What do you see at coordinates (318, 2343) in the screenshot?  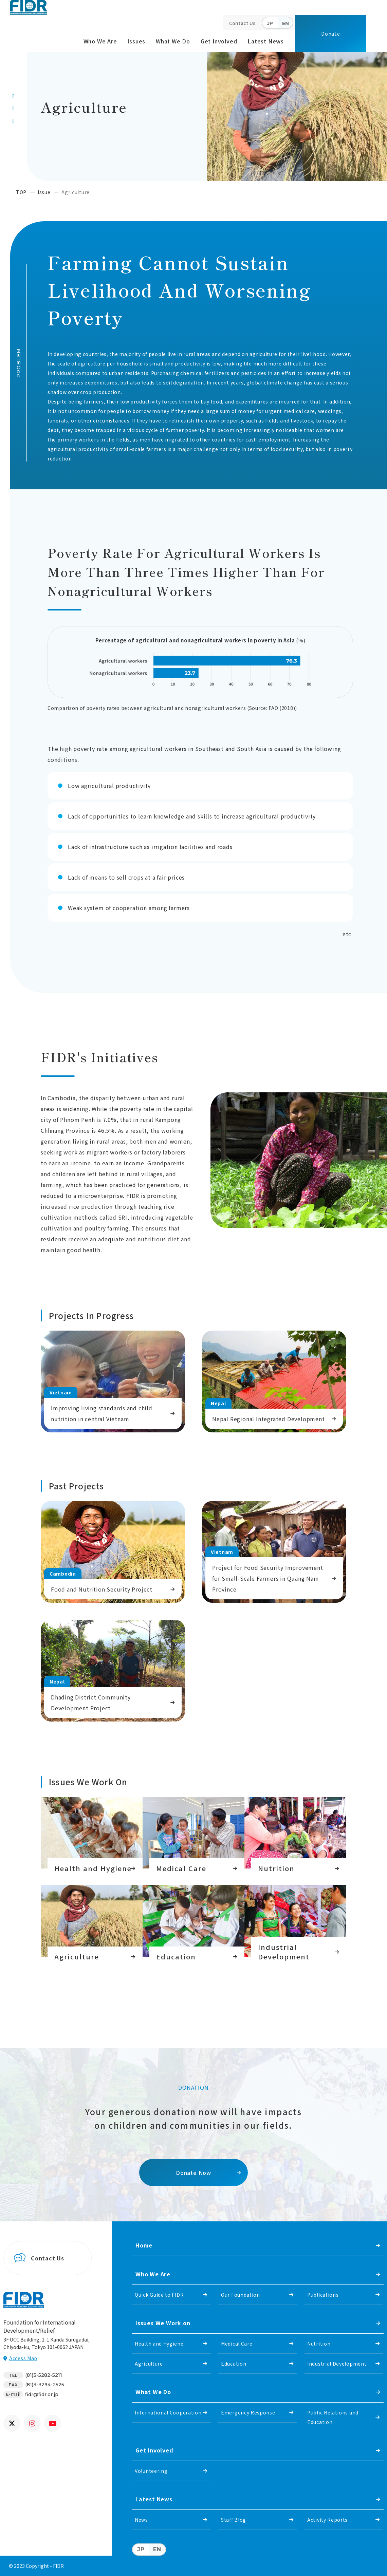 I see `Nutrition` at bounding box center [318, 2343].